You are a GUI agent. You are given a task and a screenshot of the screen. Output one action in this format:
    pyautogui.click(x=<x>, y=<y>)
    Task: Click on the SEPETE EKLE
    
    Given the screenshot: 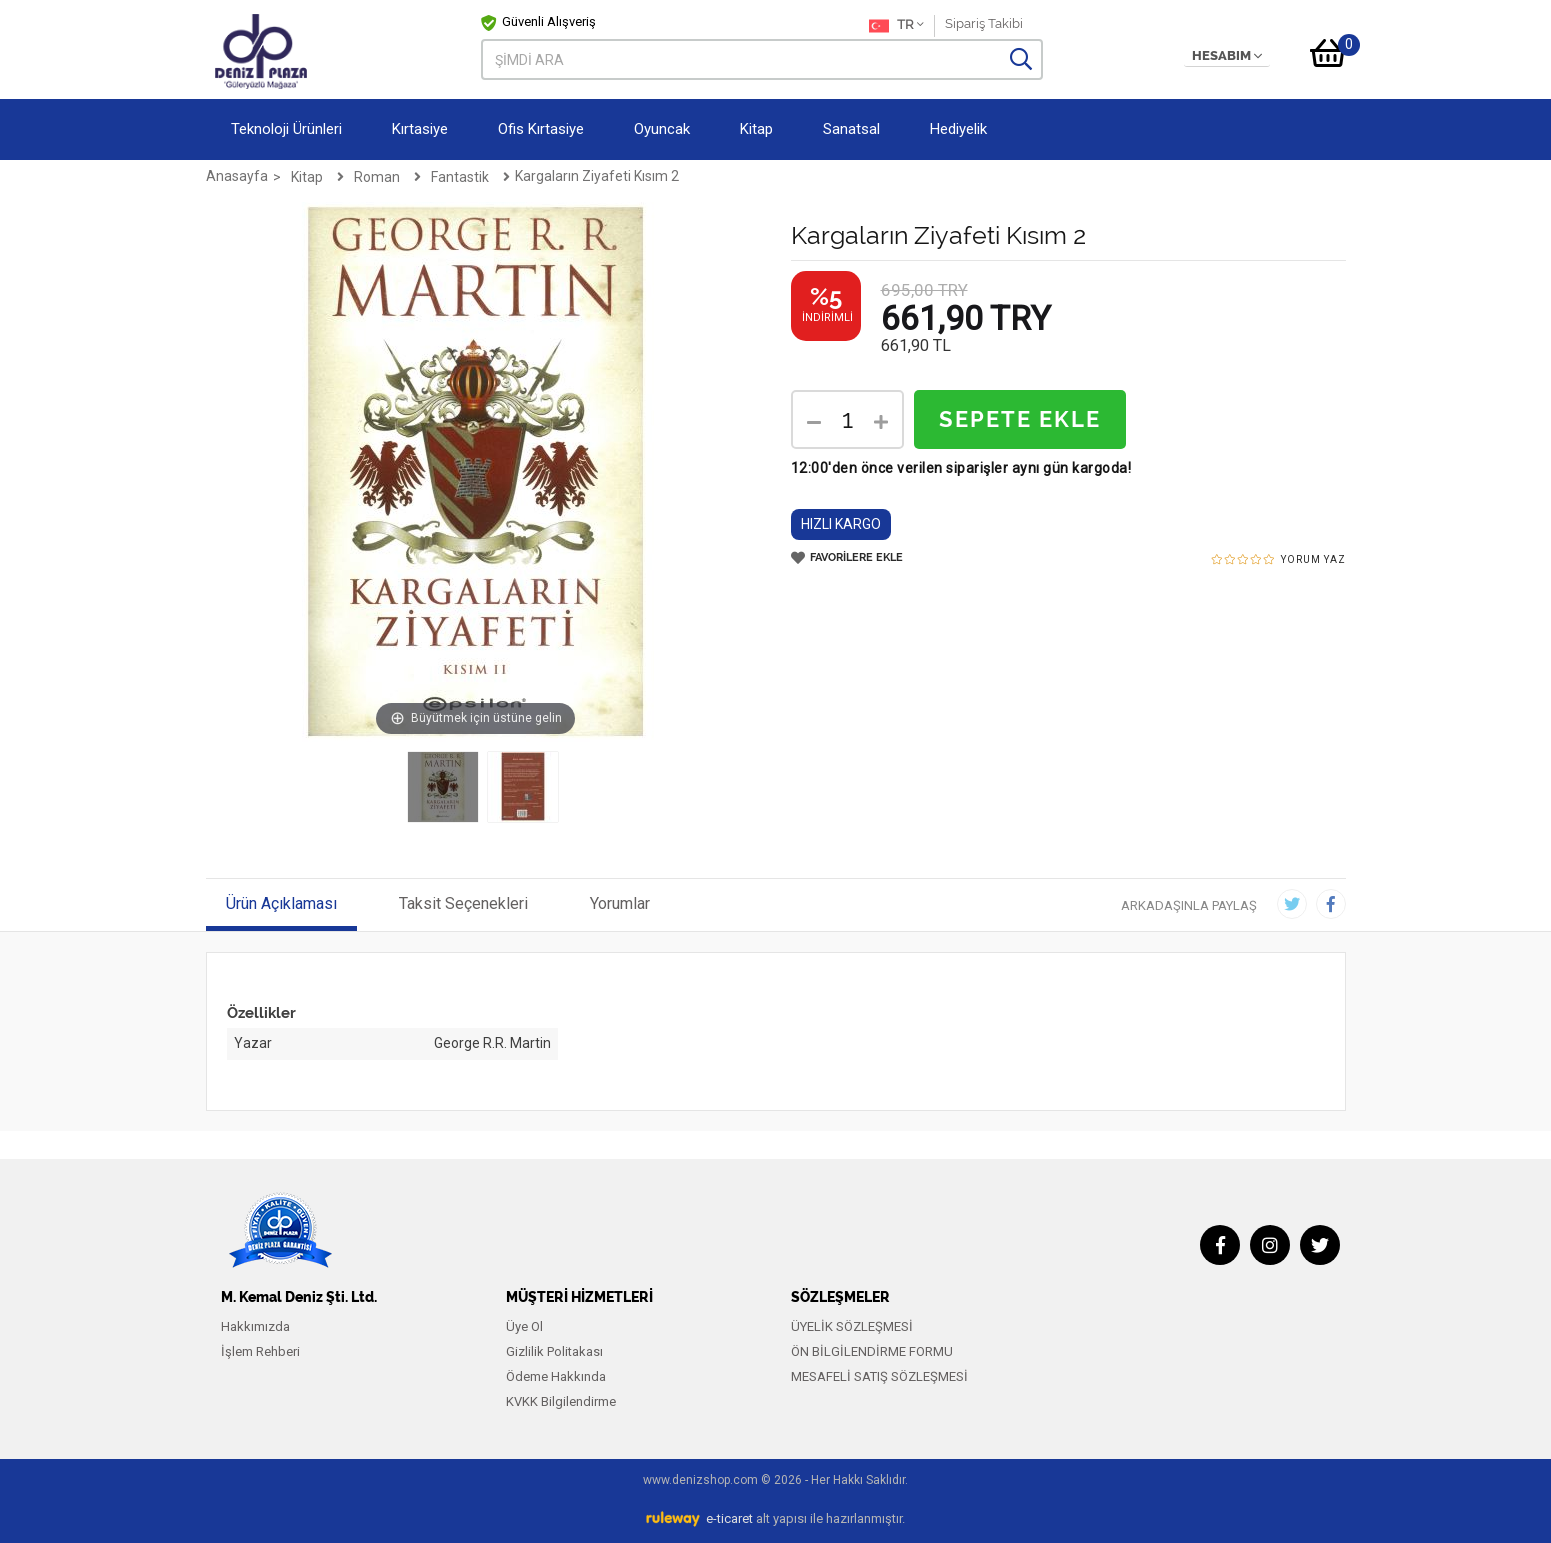 What is the action you would take?
    pyautogui.click(x=1020, y=419)
    